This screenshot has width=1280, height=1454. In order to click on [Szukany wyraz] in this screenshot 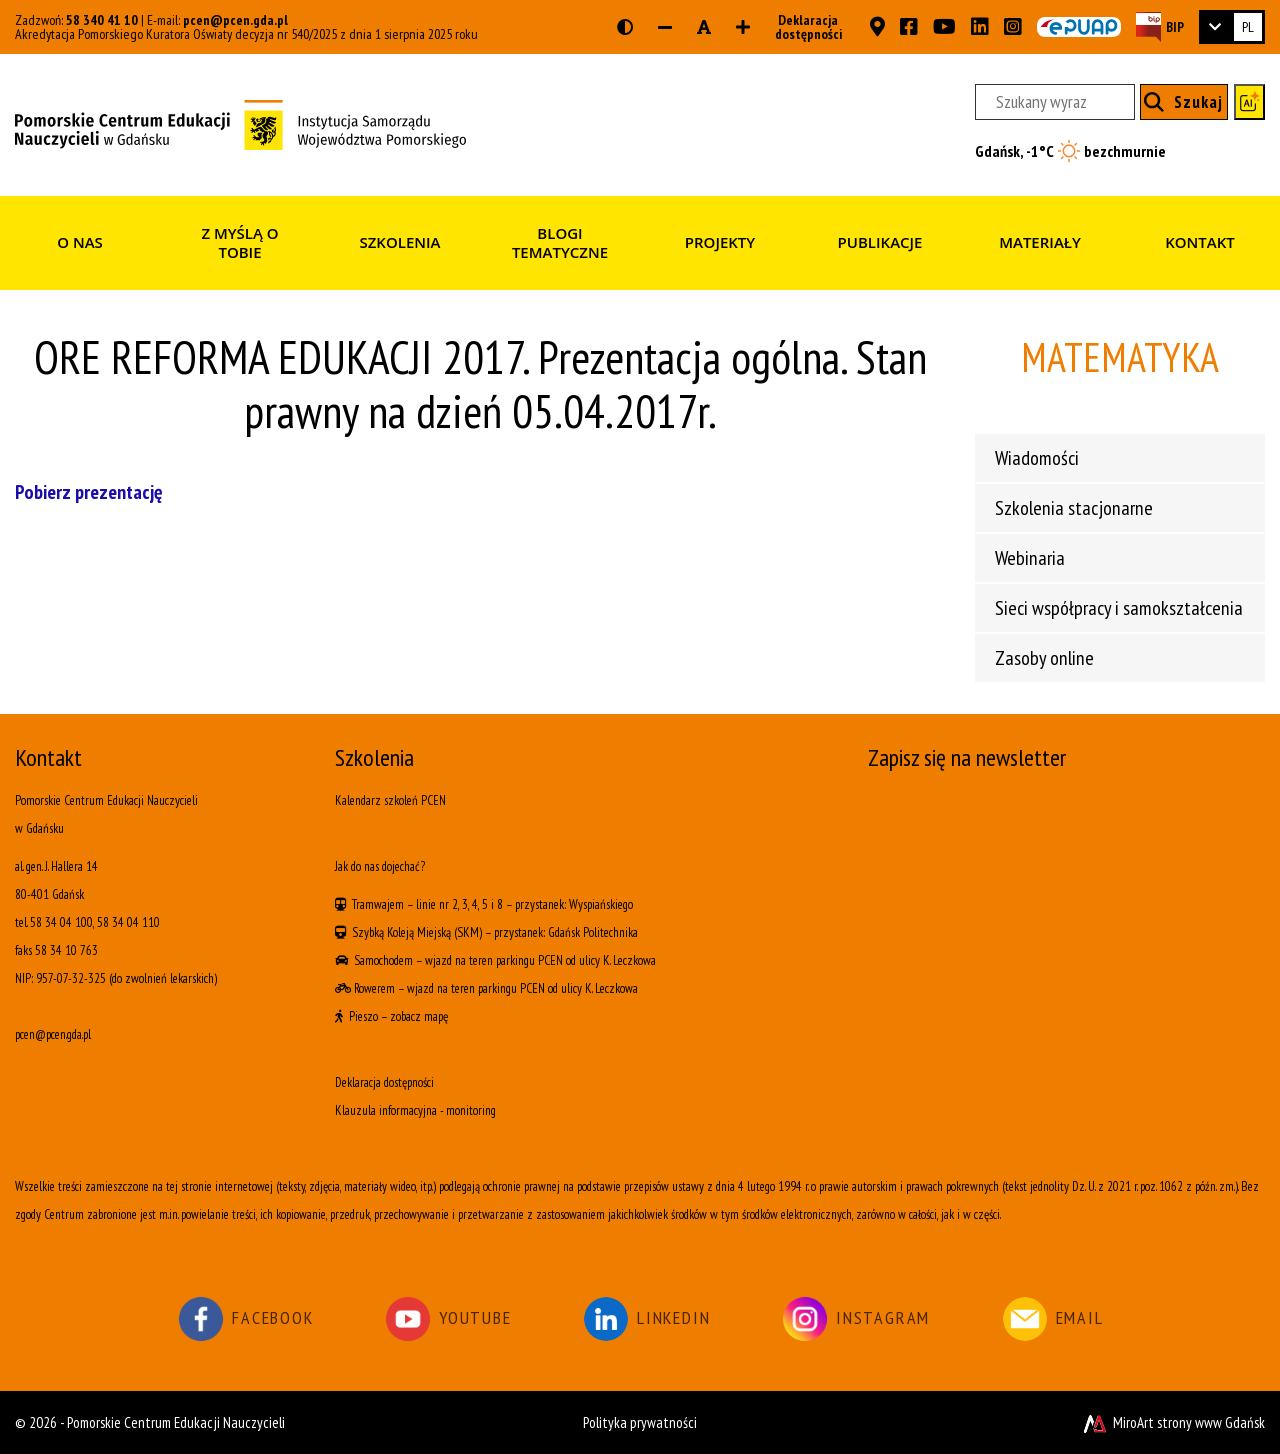, I will do `click(1055, 102)`.